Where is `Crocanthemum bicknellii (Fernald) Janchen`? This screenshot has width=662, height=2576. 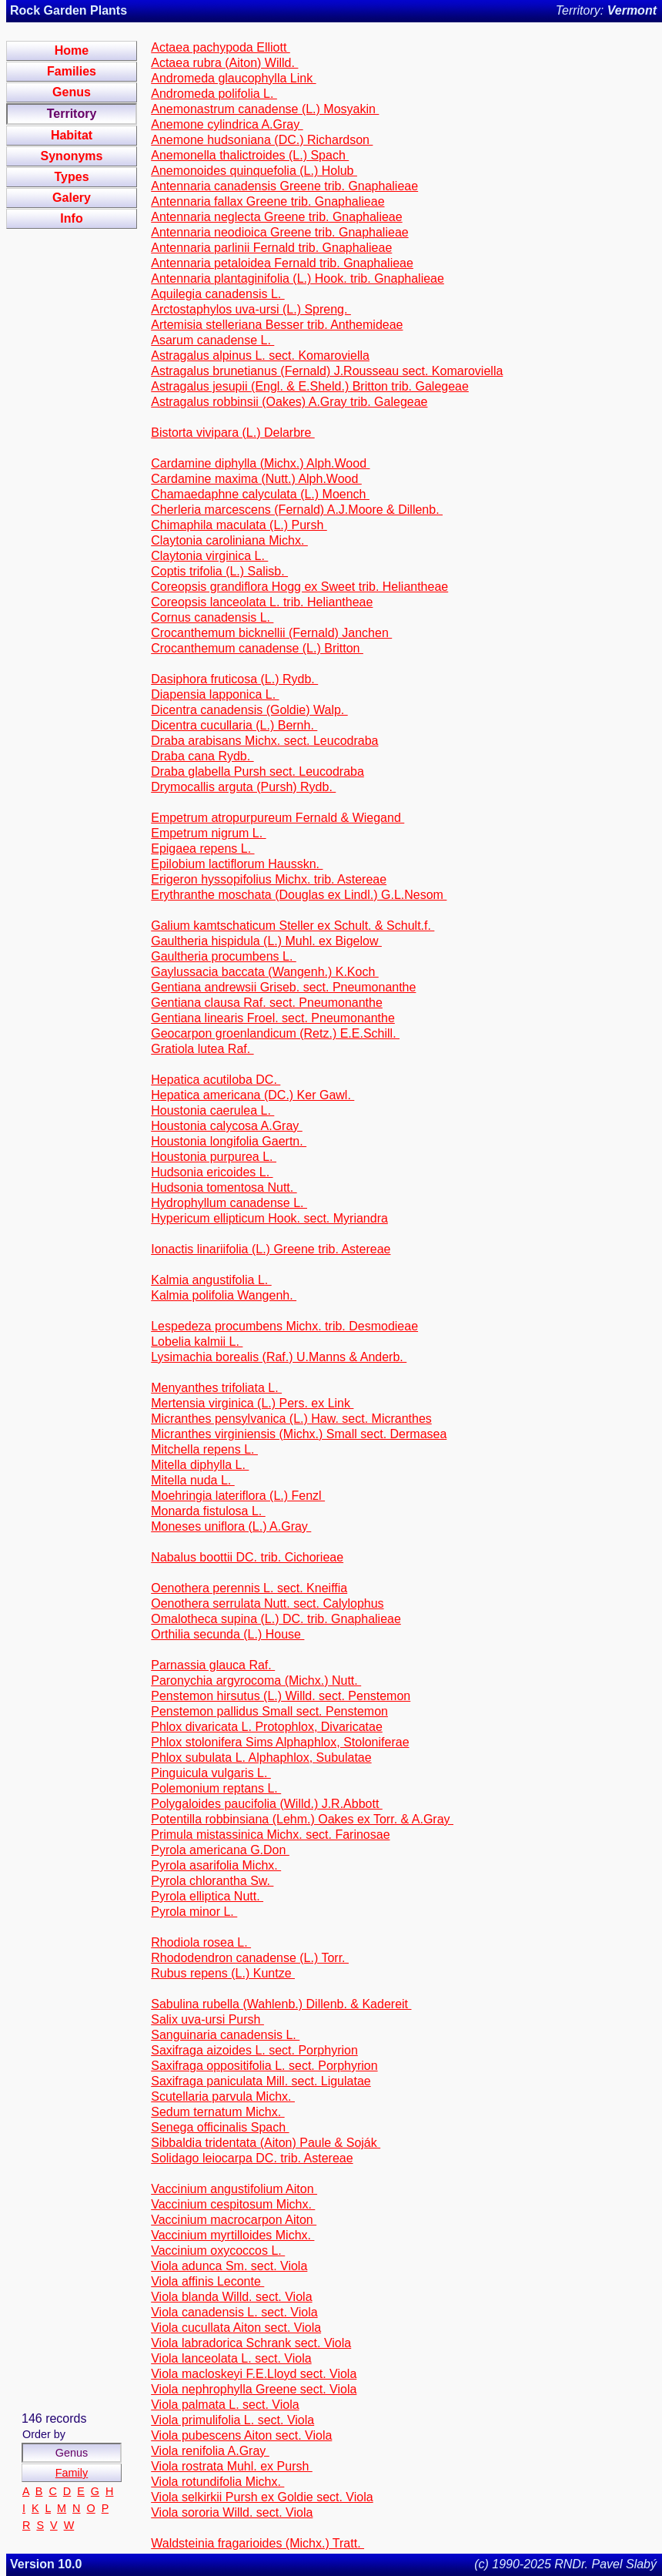 Crocanthemum bicknellii (Fernald) Janchen is located at coordinates (271, 632).